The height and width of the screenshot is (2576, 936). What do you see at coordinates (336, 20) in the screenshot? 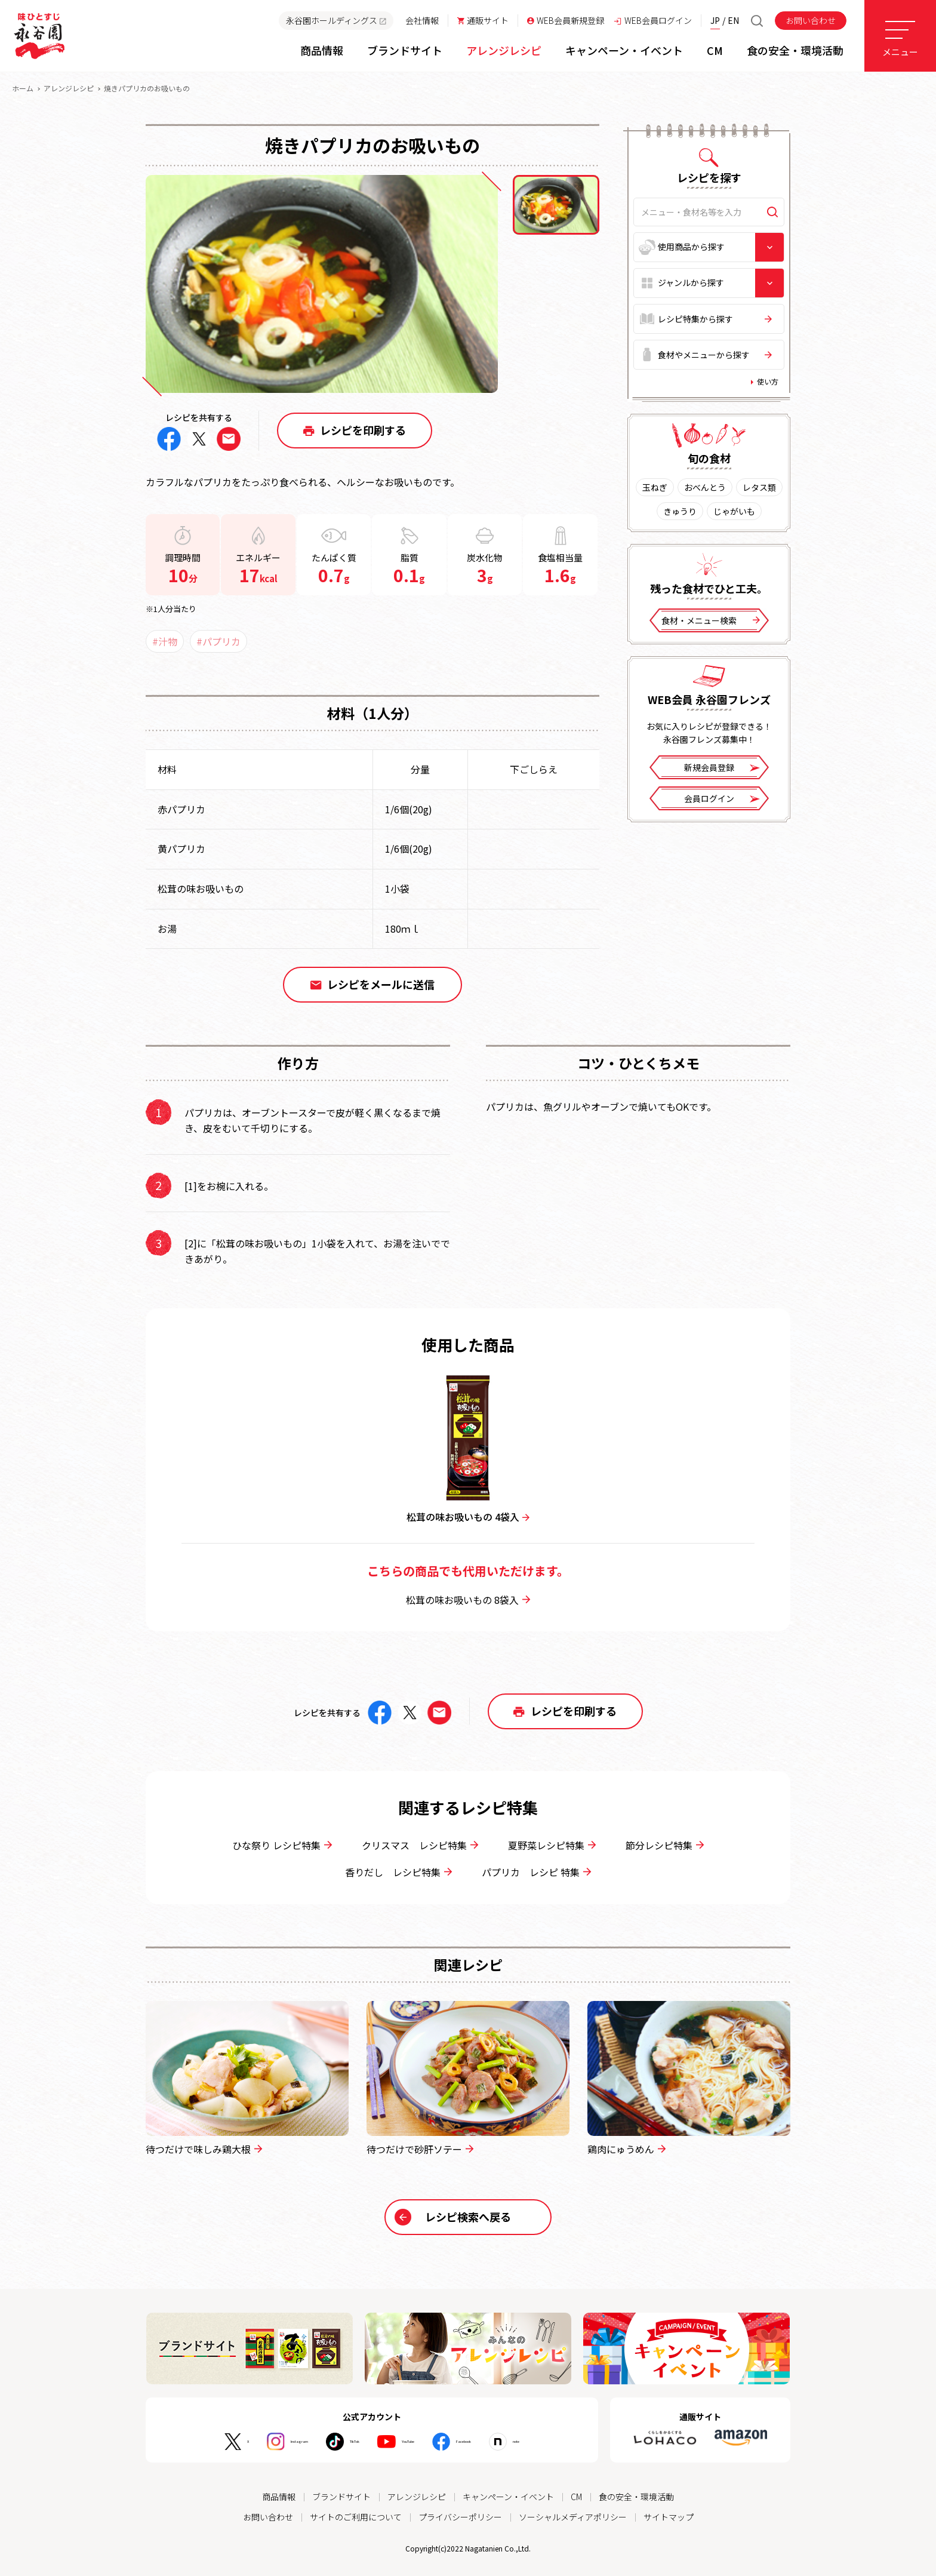
I see `永谷園ホールディングス` at bounding box center [336, 20].